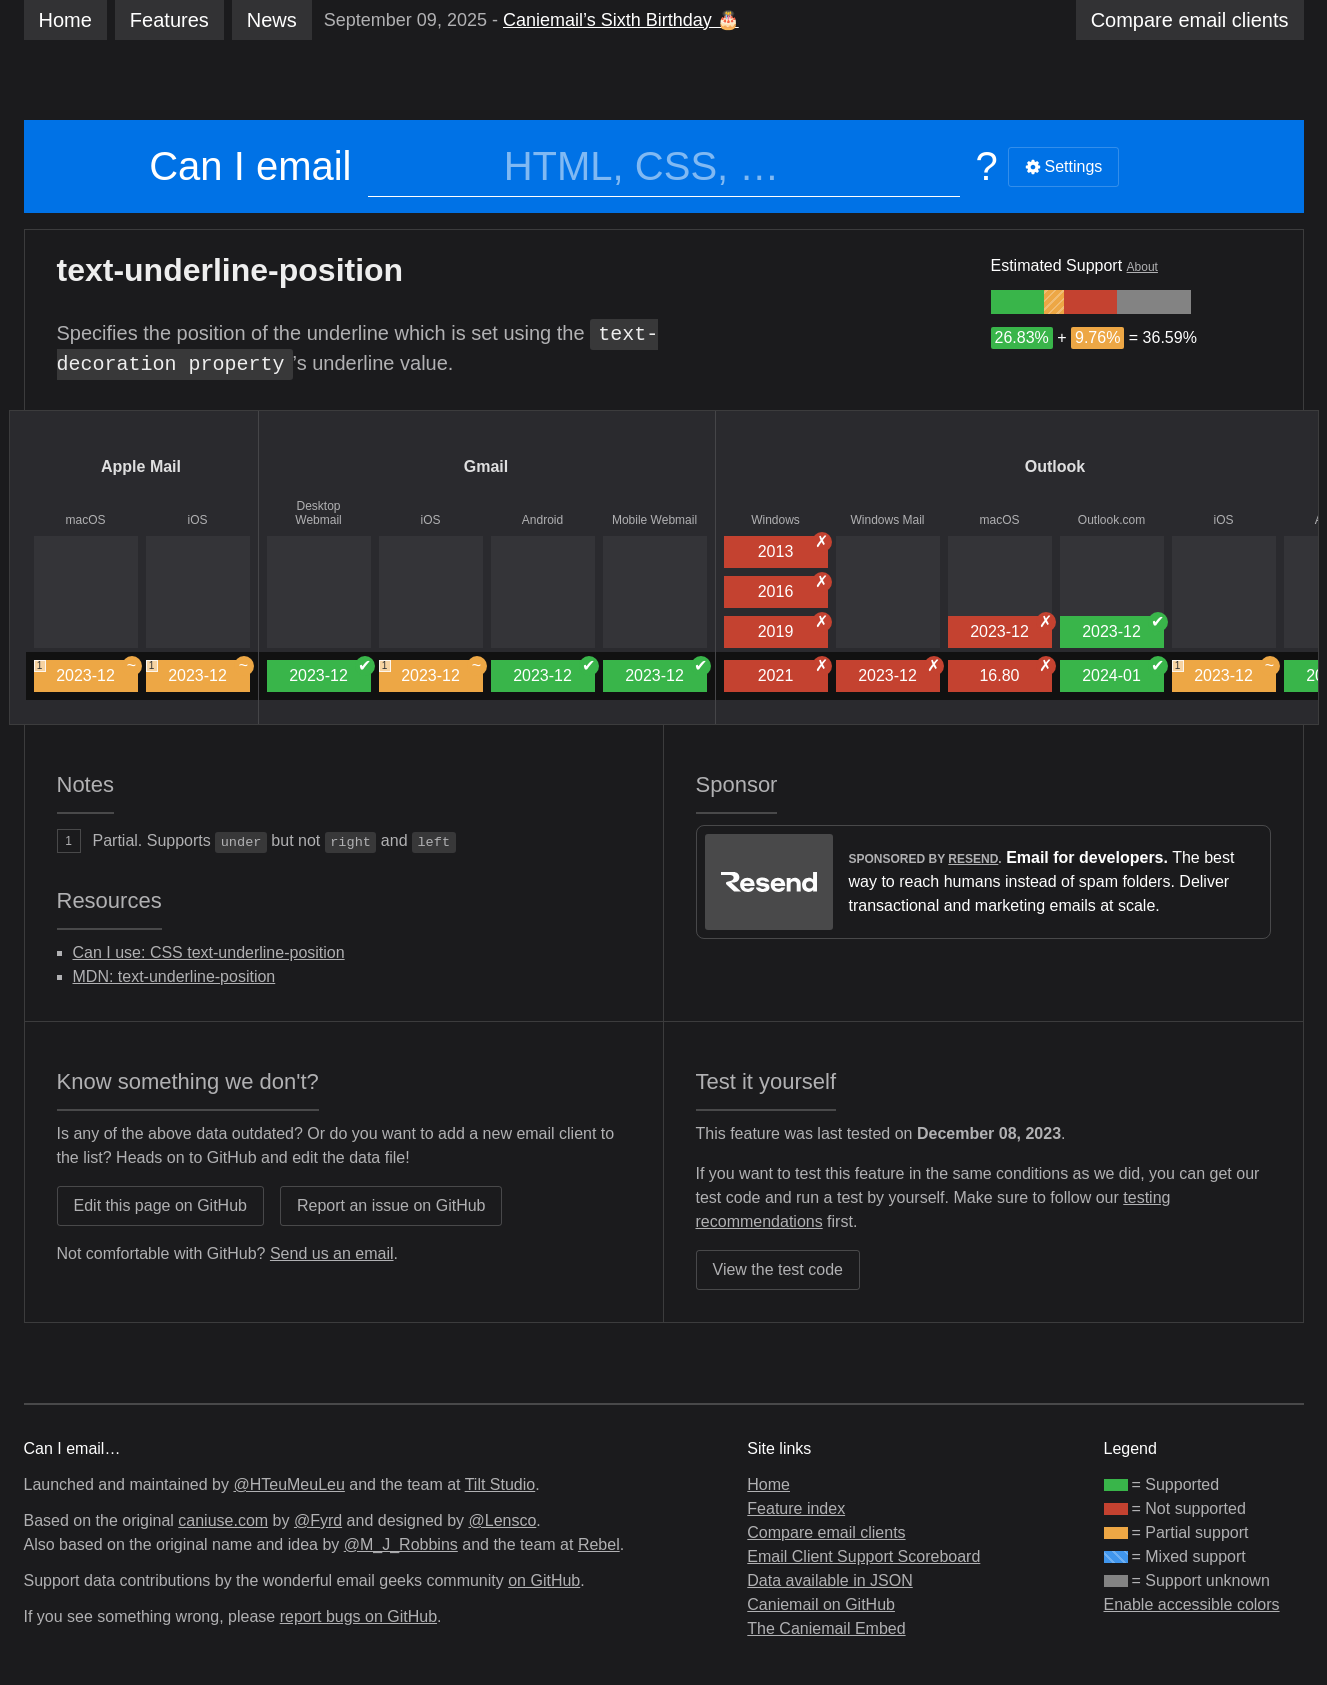 Image resolution: width=1327 pixels, height=1685 pixels. I want to click on Home, so click(65, 20).